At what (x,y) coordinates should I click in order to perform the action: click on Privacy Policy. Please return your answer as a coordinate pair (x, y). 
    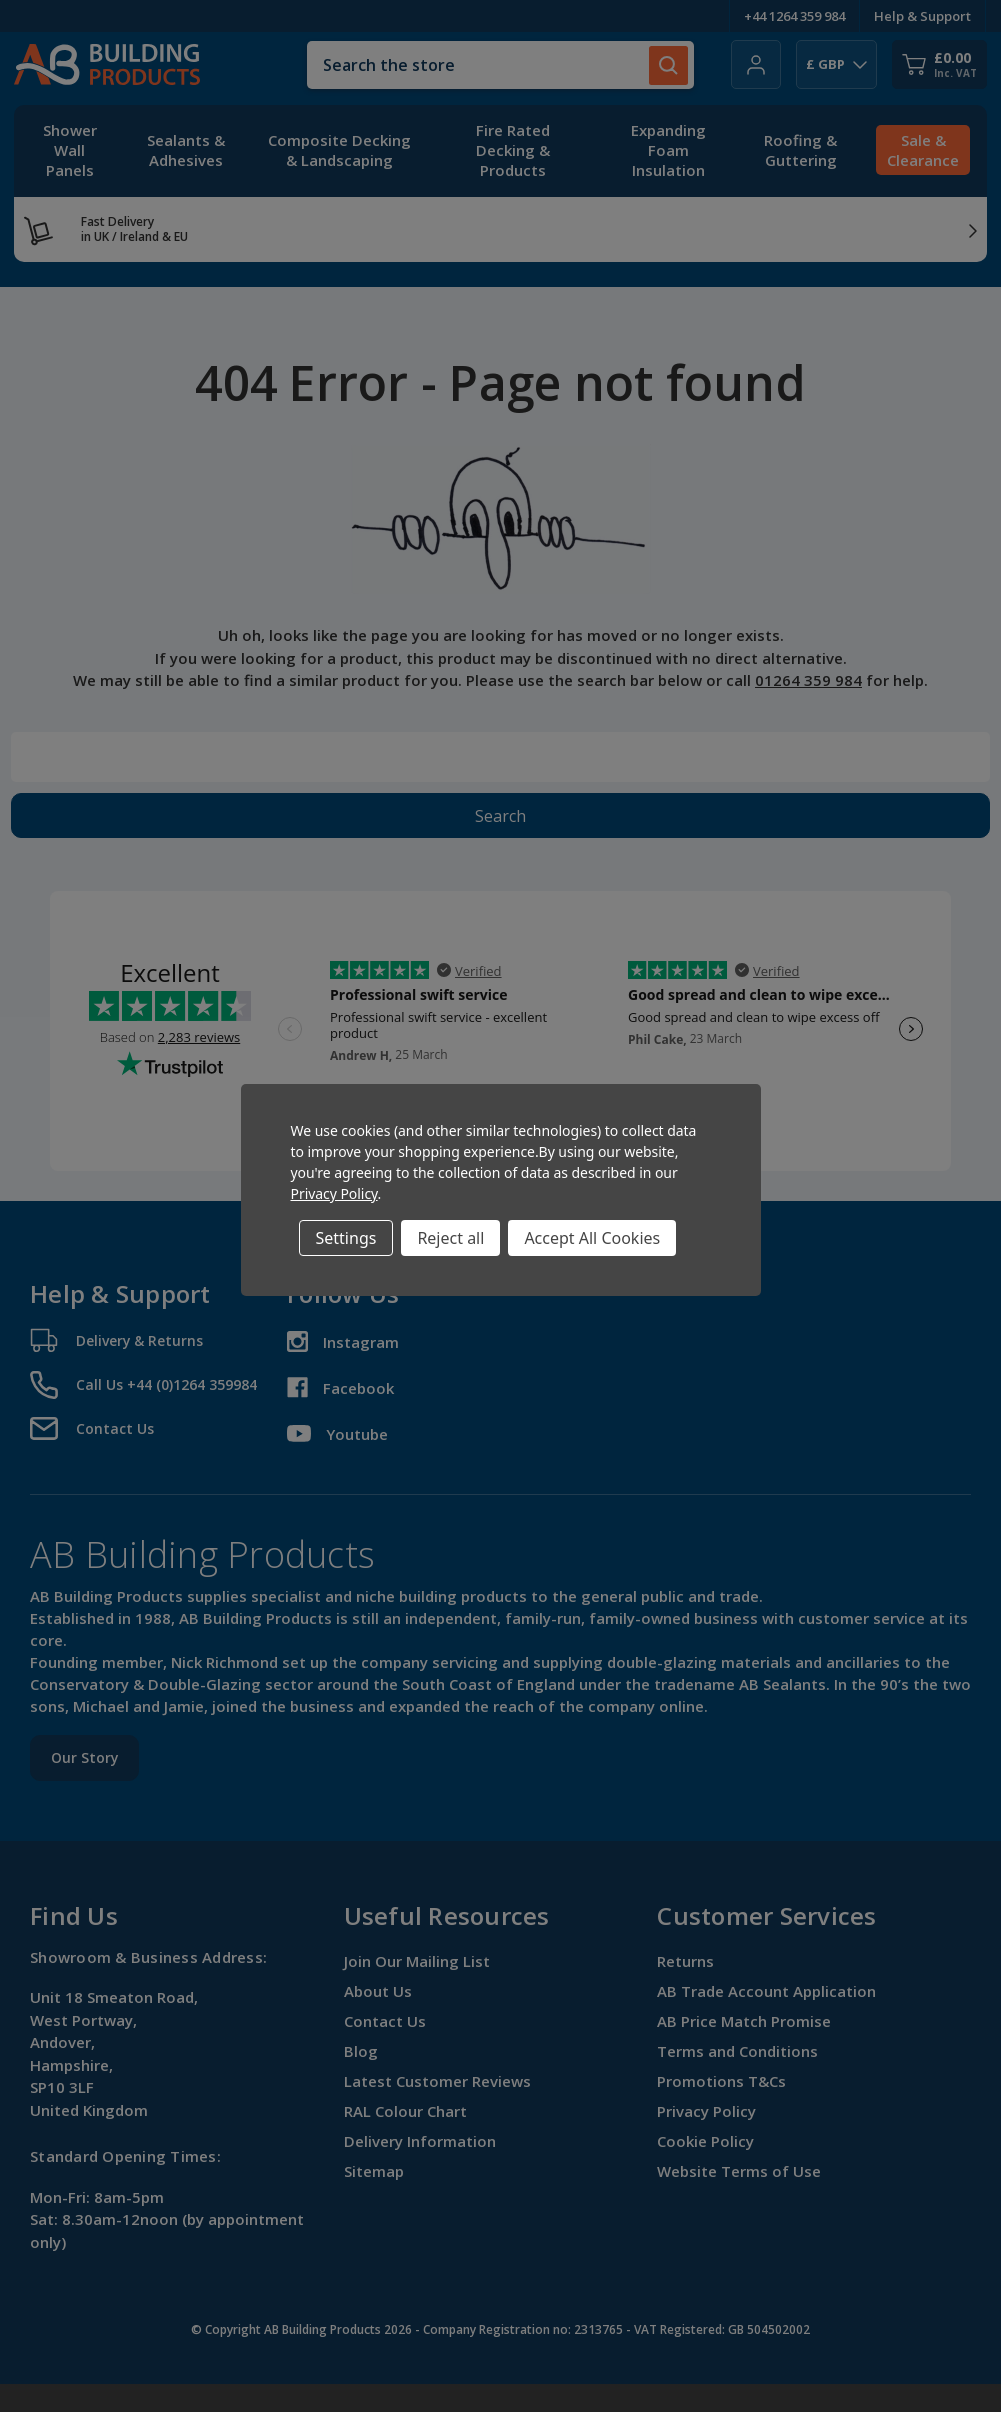
    Looking at the image, I should click on (334, 1193).